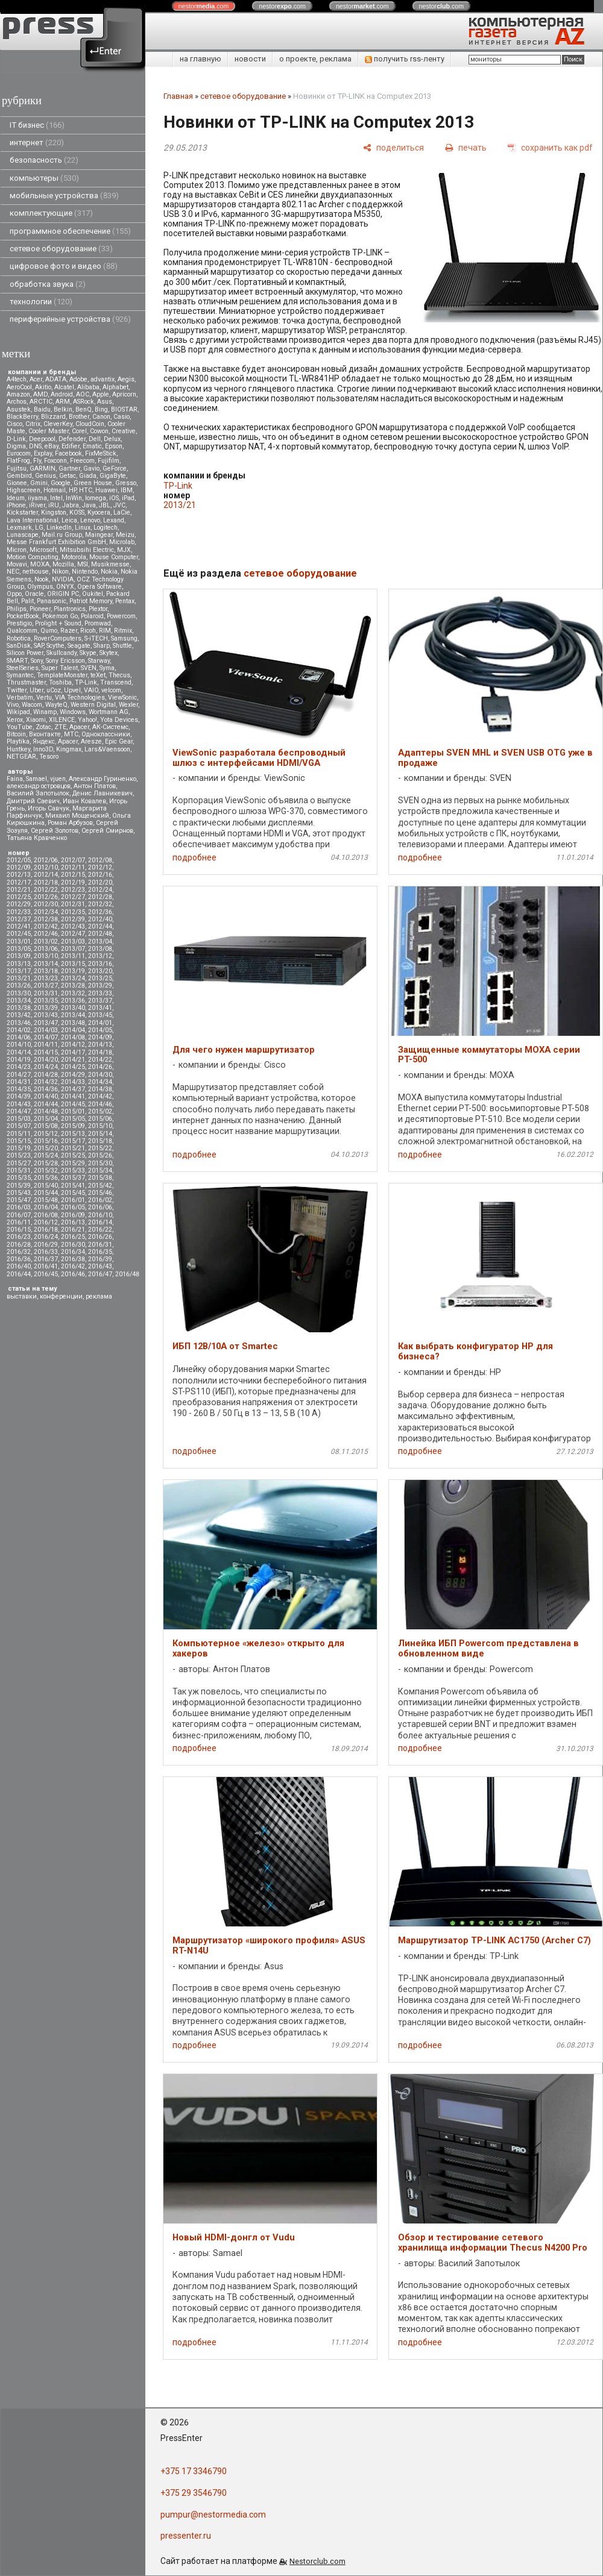 Image resolution: width=603 pixels, height=2576 pixels. What do you see at coordinates (119, 675) in the screenshot?
I see `Thecus` at bounding box center [119, 675].